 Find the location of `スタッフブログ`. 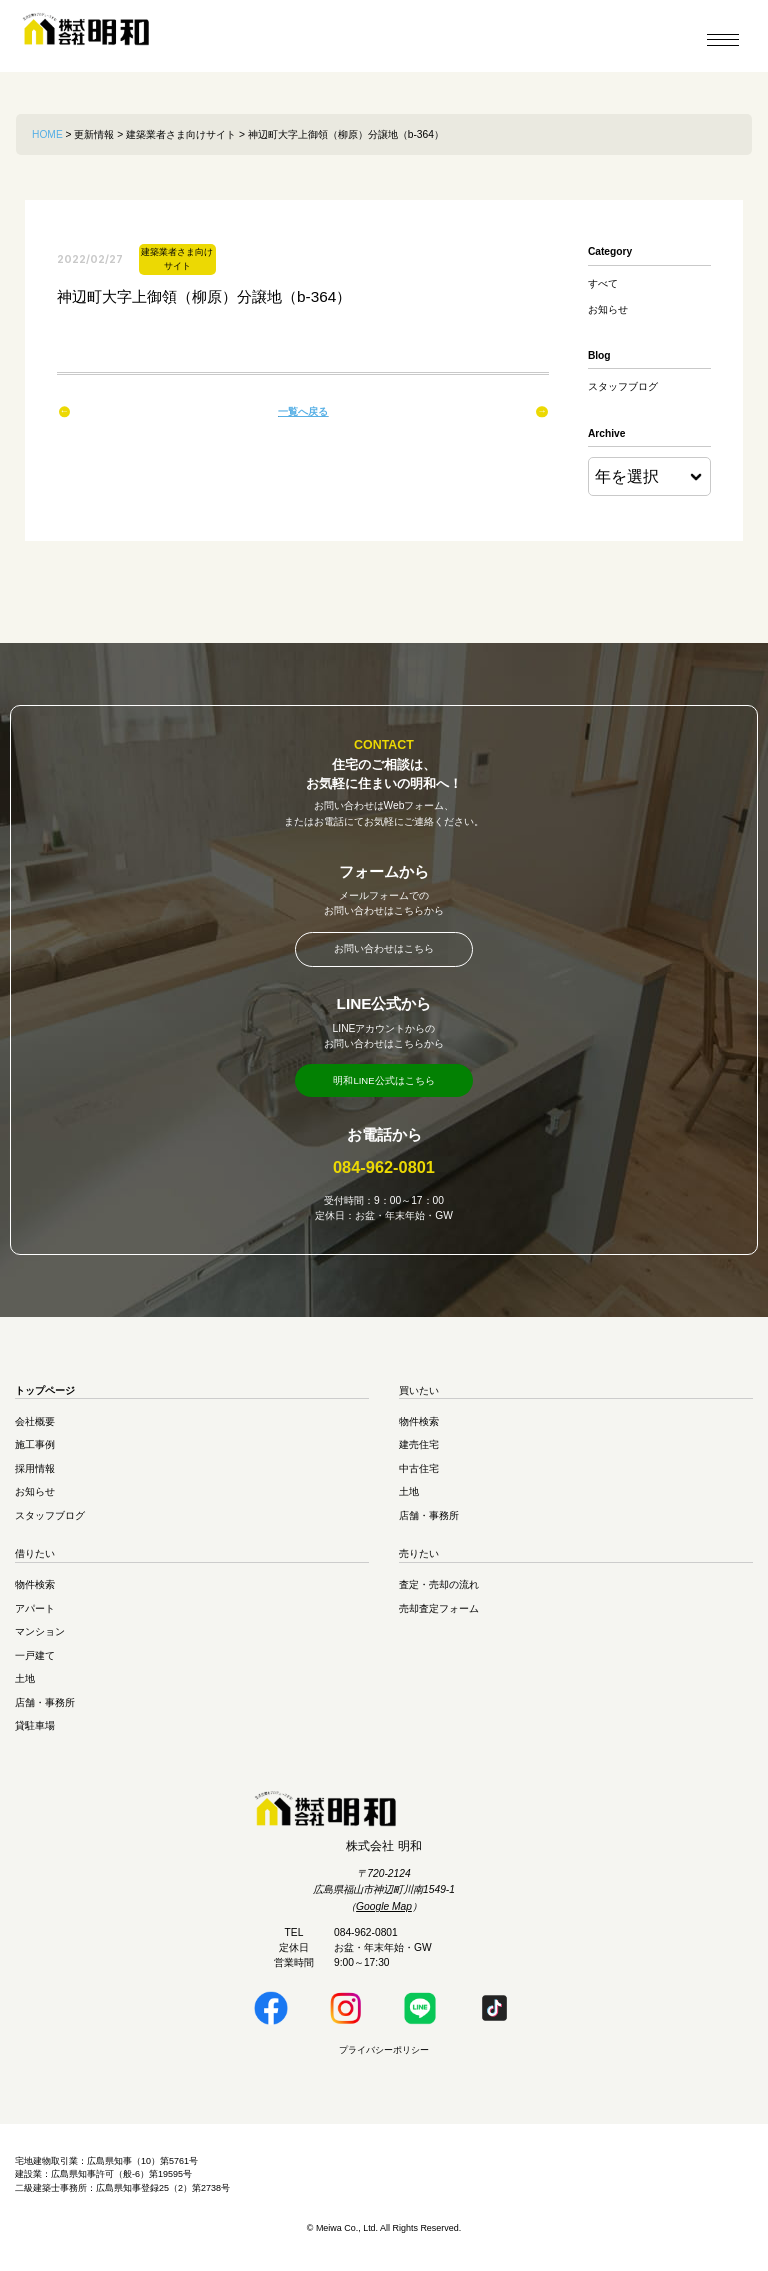

スタッフブログ is located at coordinates (623, 386).